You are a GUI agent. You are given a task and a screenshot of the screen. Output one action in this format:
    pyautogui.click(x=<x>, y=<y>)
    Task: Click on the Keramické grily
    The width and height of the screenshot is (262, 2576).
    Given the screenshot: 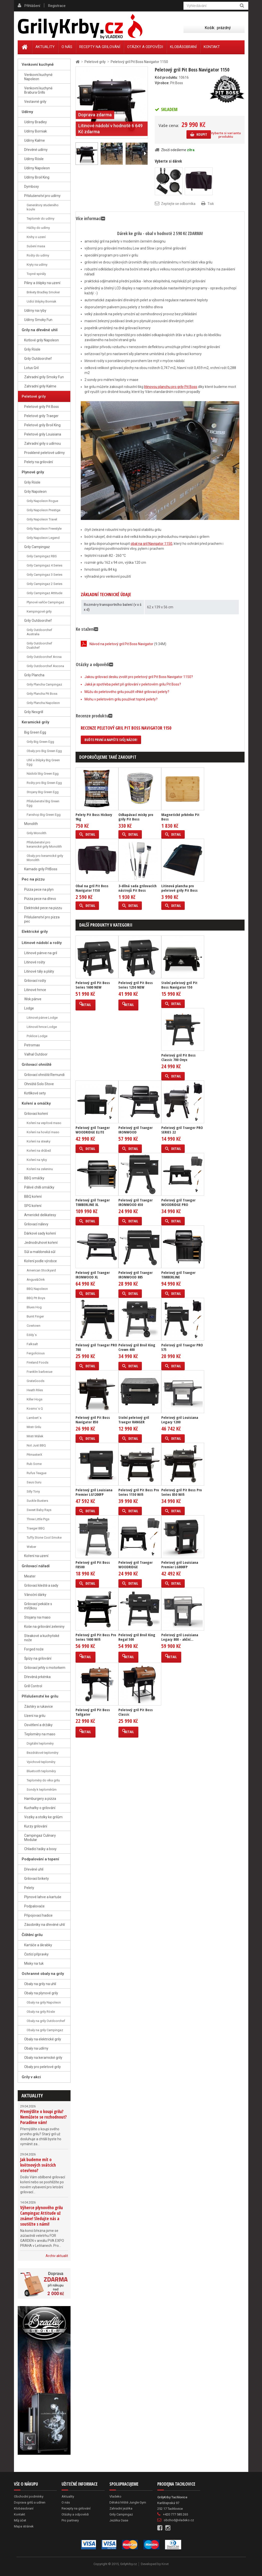 What is the action you would take?
    pyautogui.click(x=35, y=722)
    